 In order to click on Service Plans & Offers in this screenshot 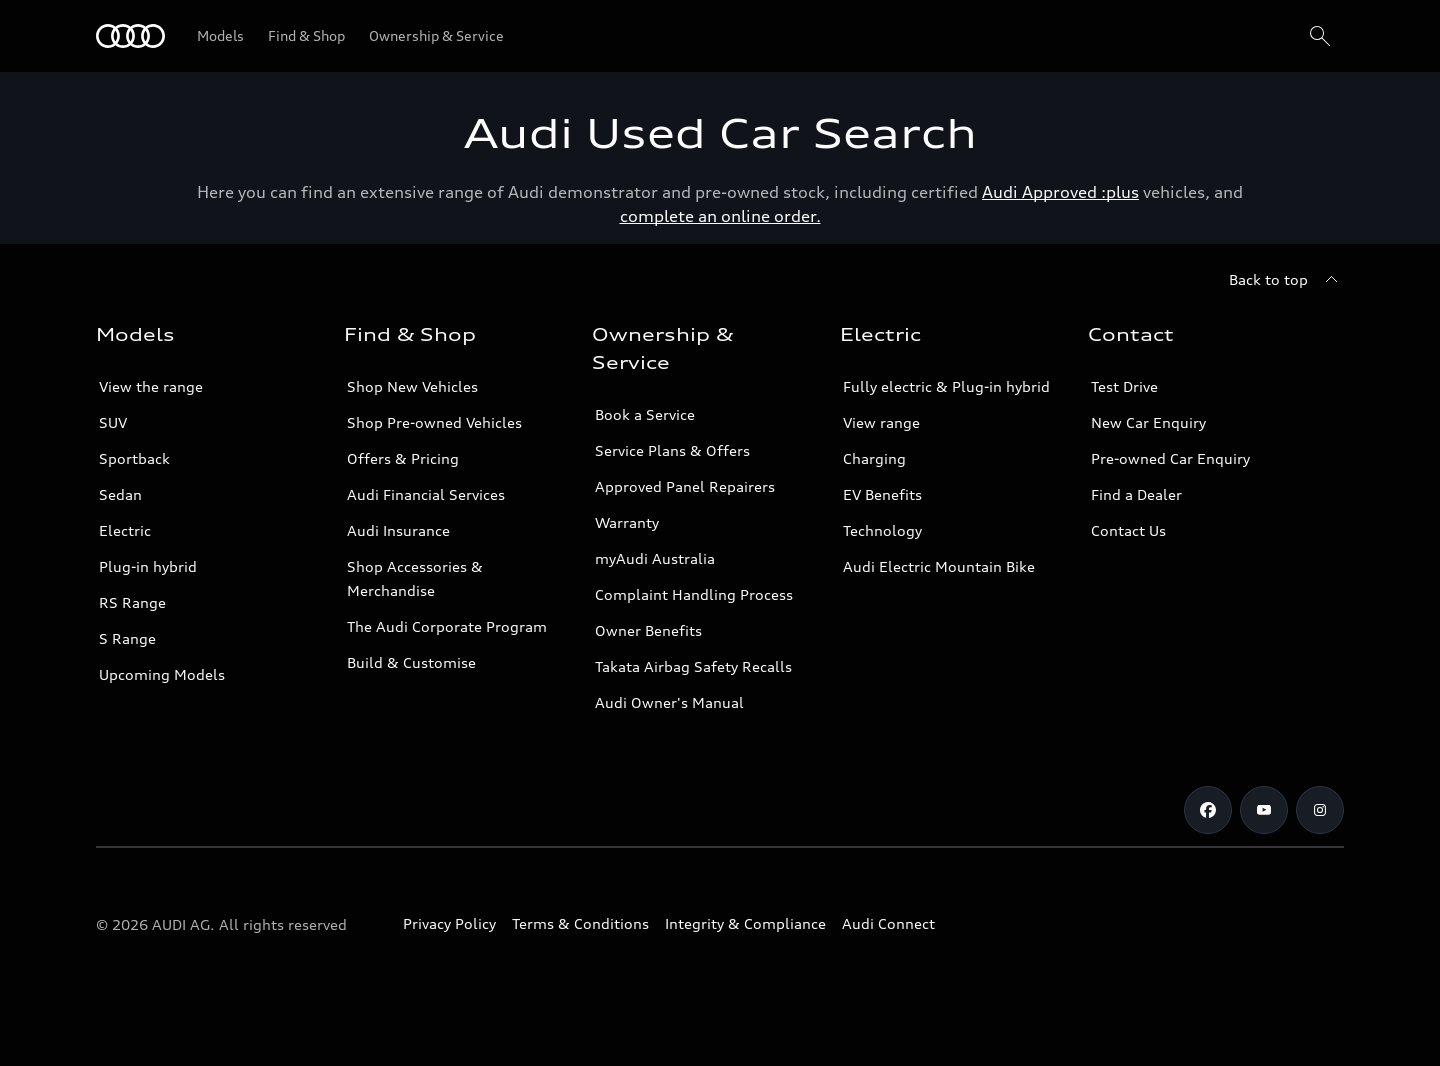, I will do `click(672, 450)`.